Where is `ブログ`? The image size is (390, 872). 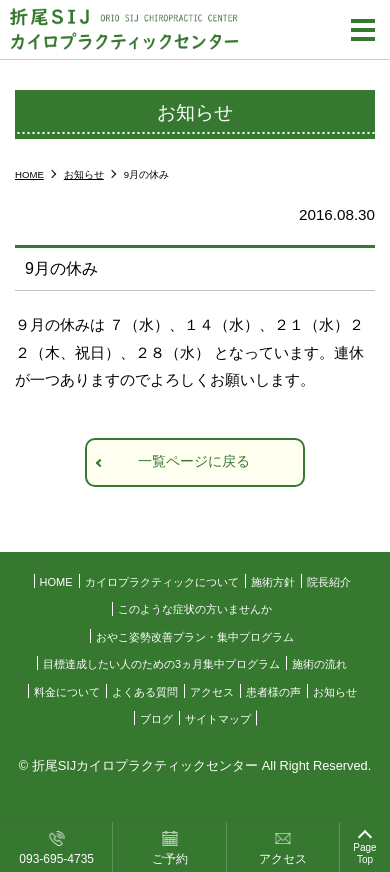 ブログ is located at coordinates (156, 719).